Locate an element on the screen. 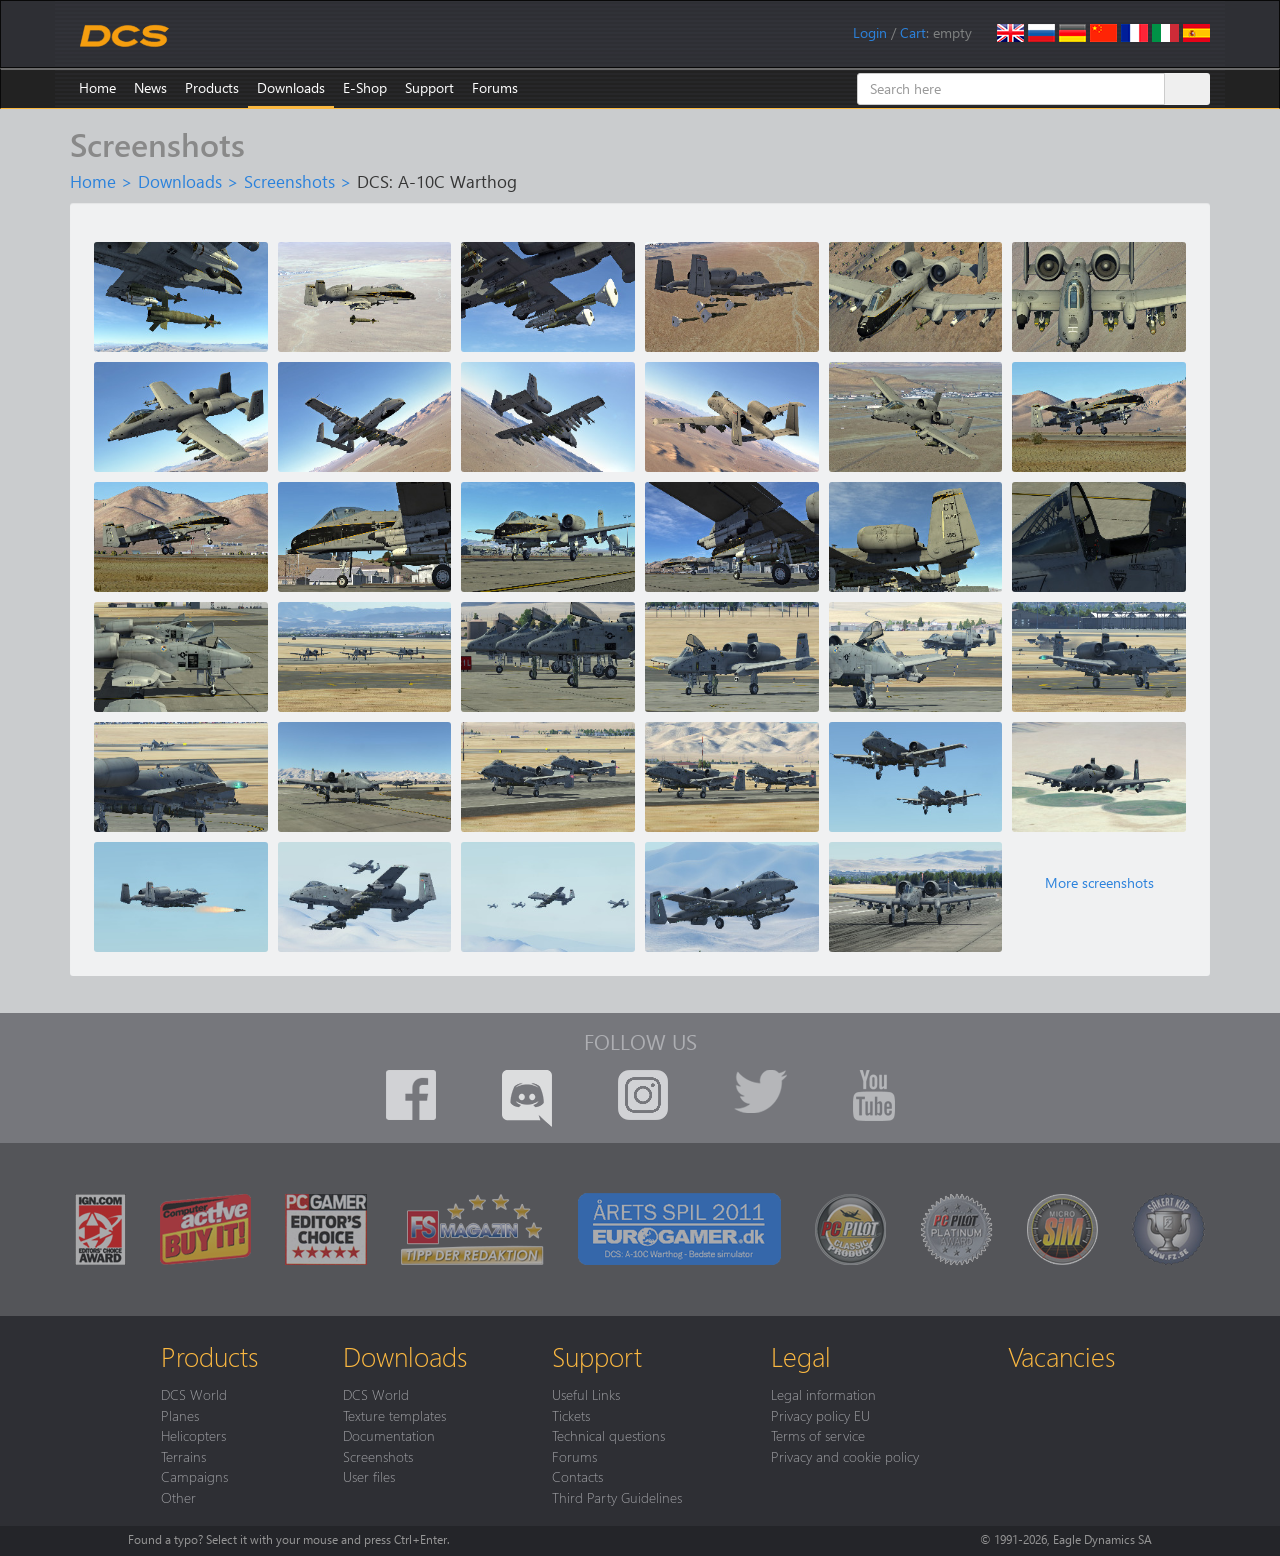 The image size is (1280, 1556). Support is located at coordinates (429, 87).